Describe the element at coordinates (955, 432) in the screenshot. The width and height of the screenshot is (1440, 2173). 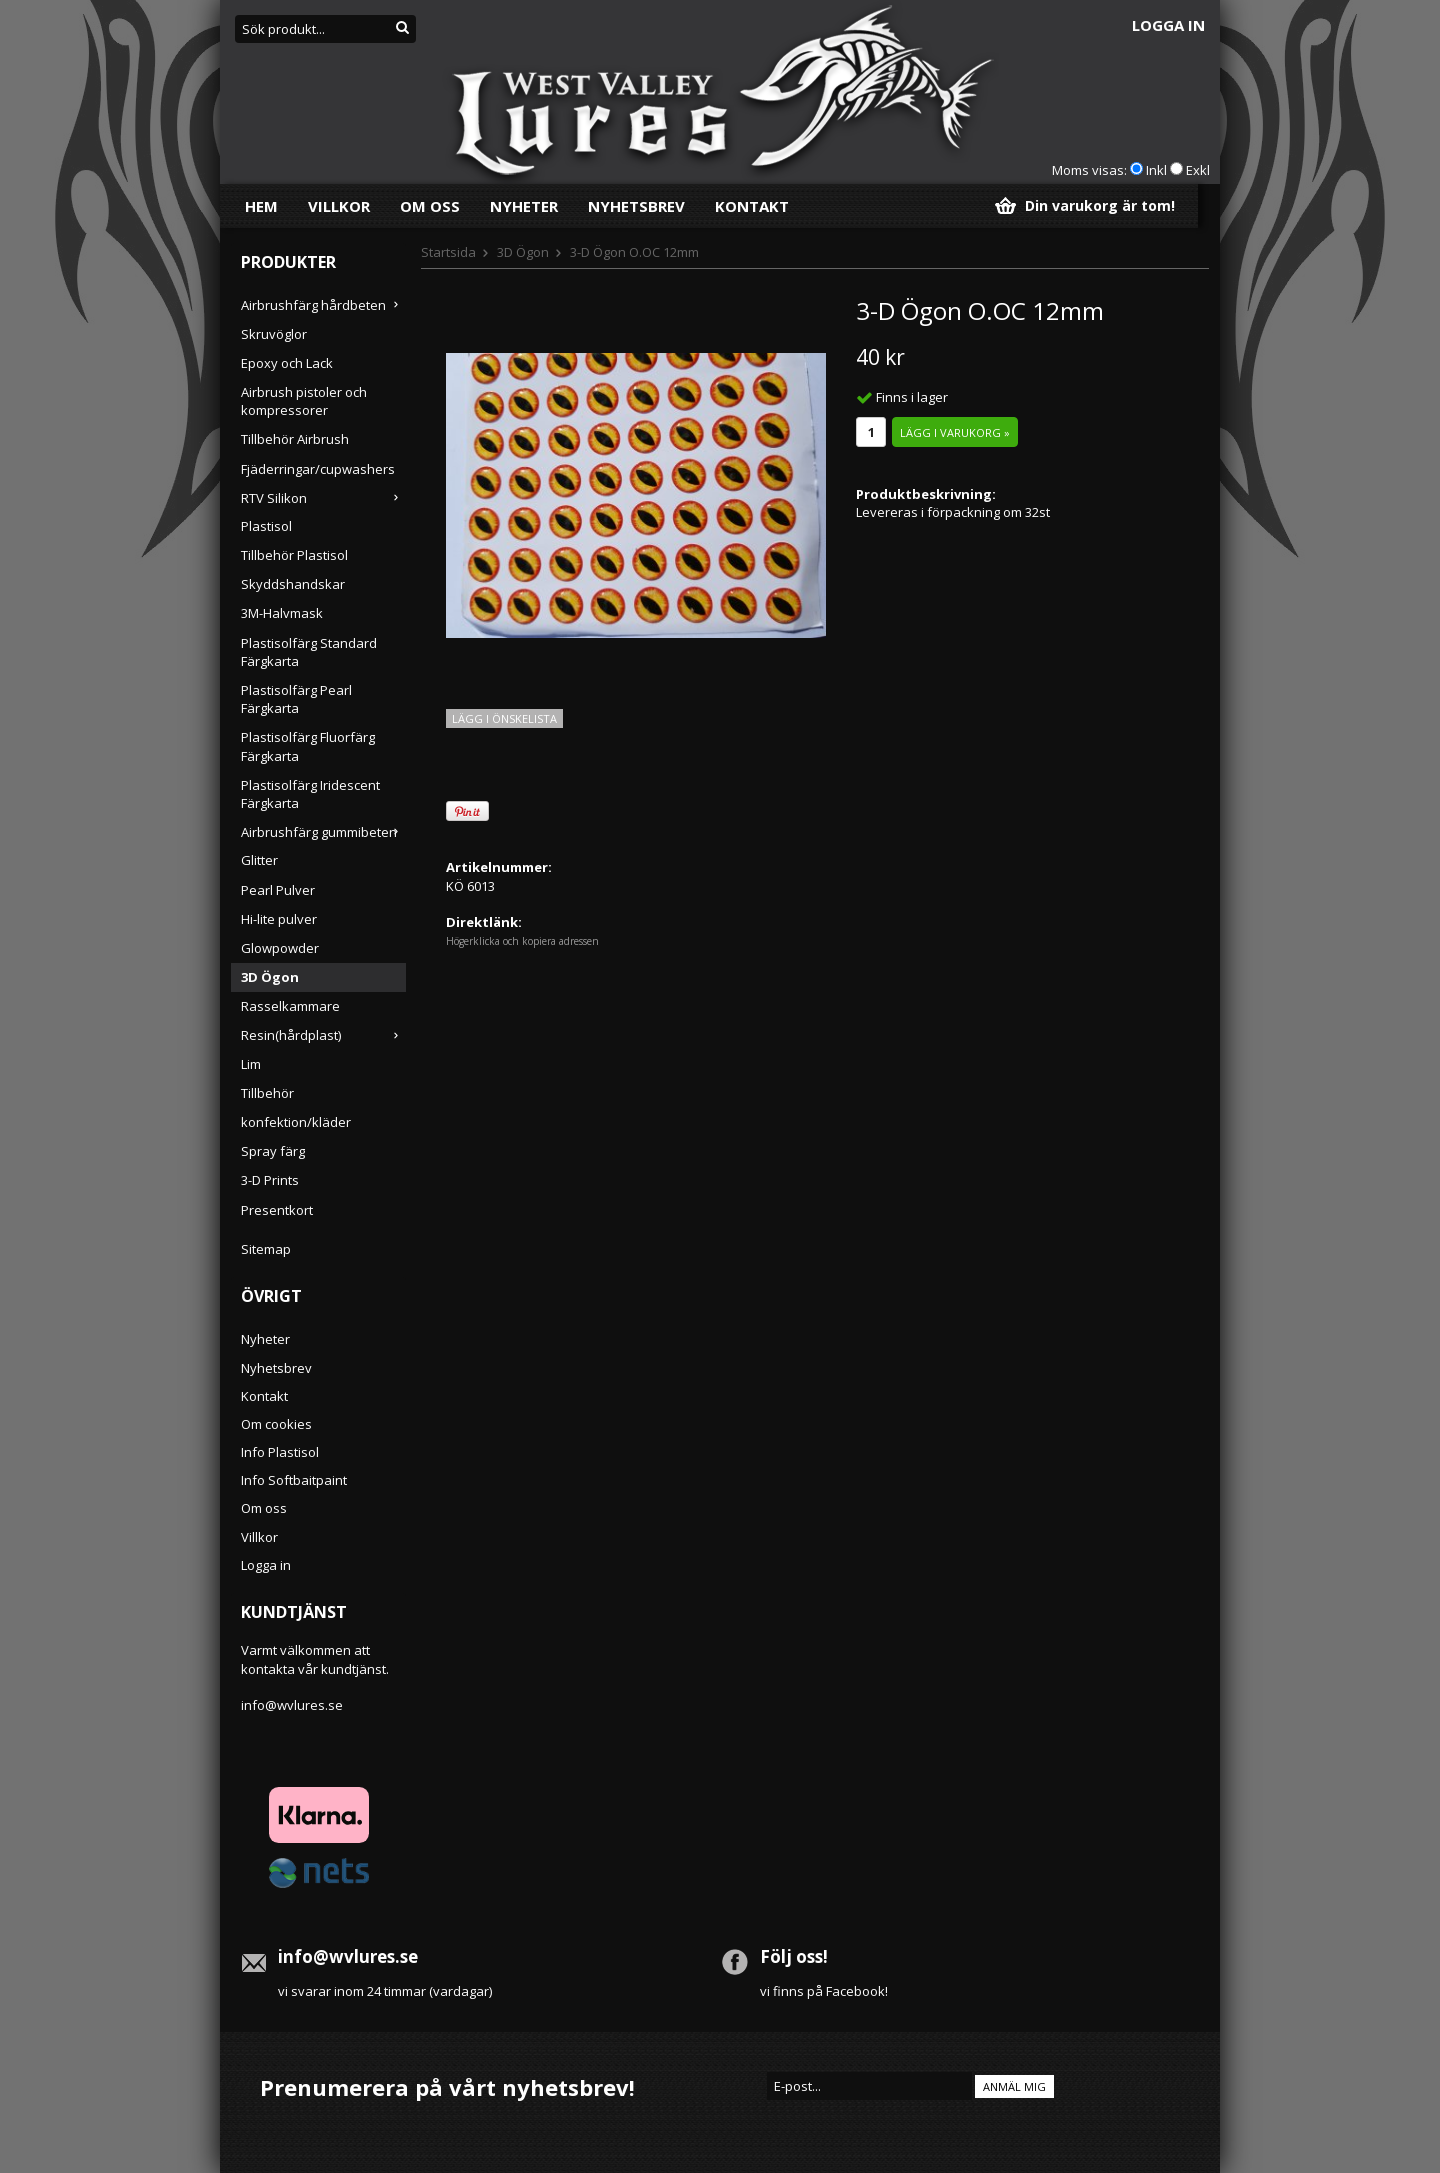
I see `Lägg i varukorg »` at that location.